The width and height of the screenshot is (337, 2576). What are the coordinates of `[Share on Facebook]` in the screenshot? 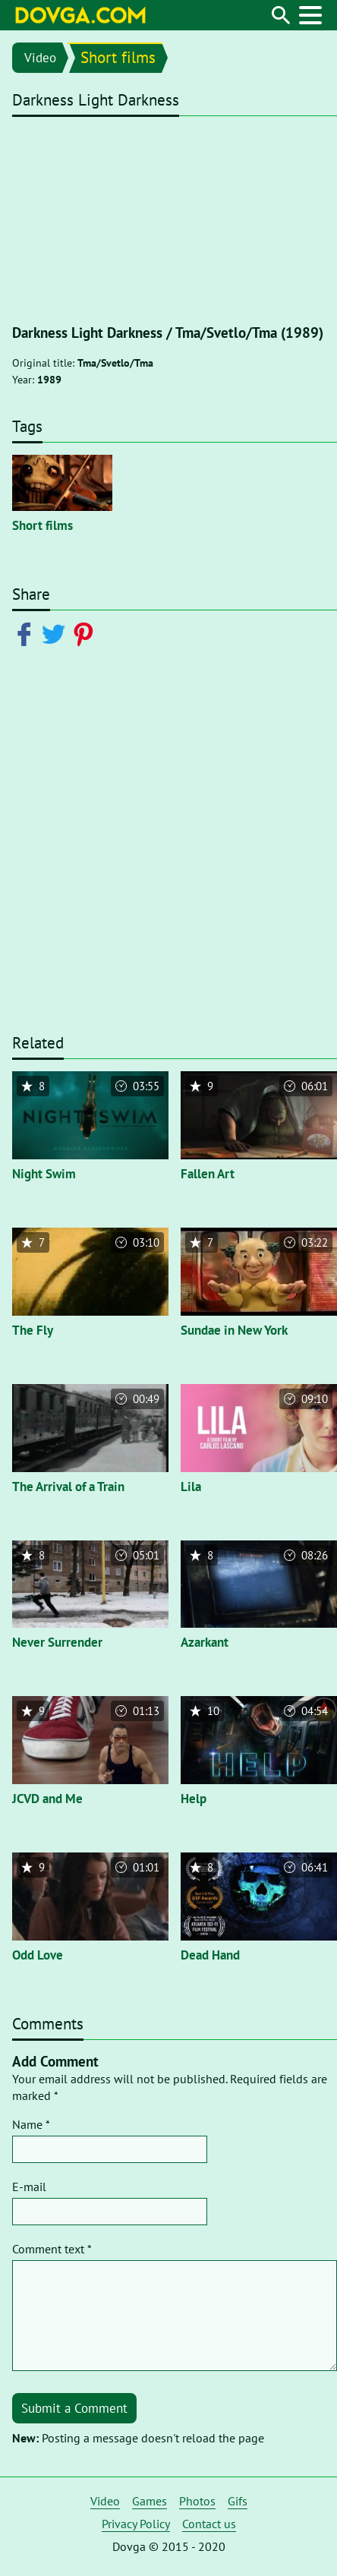 It's located at (27, 633).